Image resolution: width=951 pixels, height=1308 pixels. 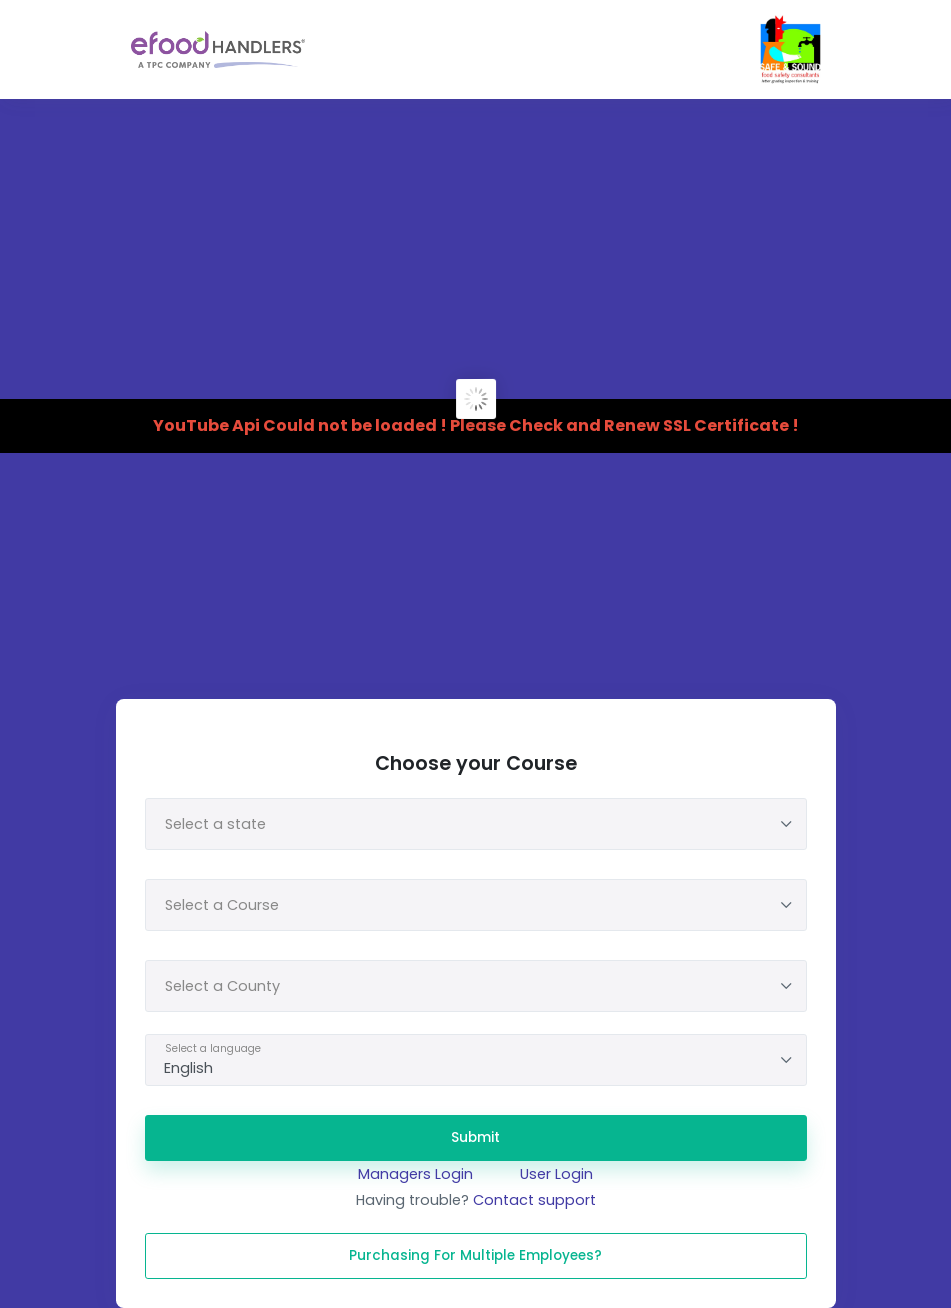 What do you see at coordinates (475, 1255) in the screenshot?
I see `Purchasing for multiple Employees?` at bounding box center [475, 1255].